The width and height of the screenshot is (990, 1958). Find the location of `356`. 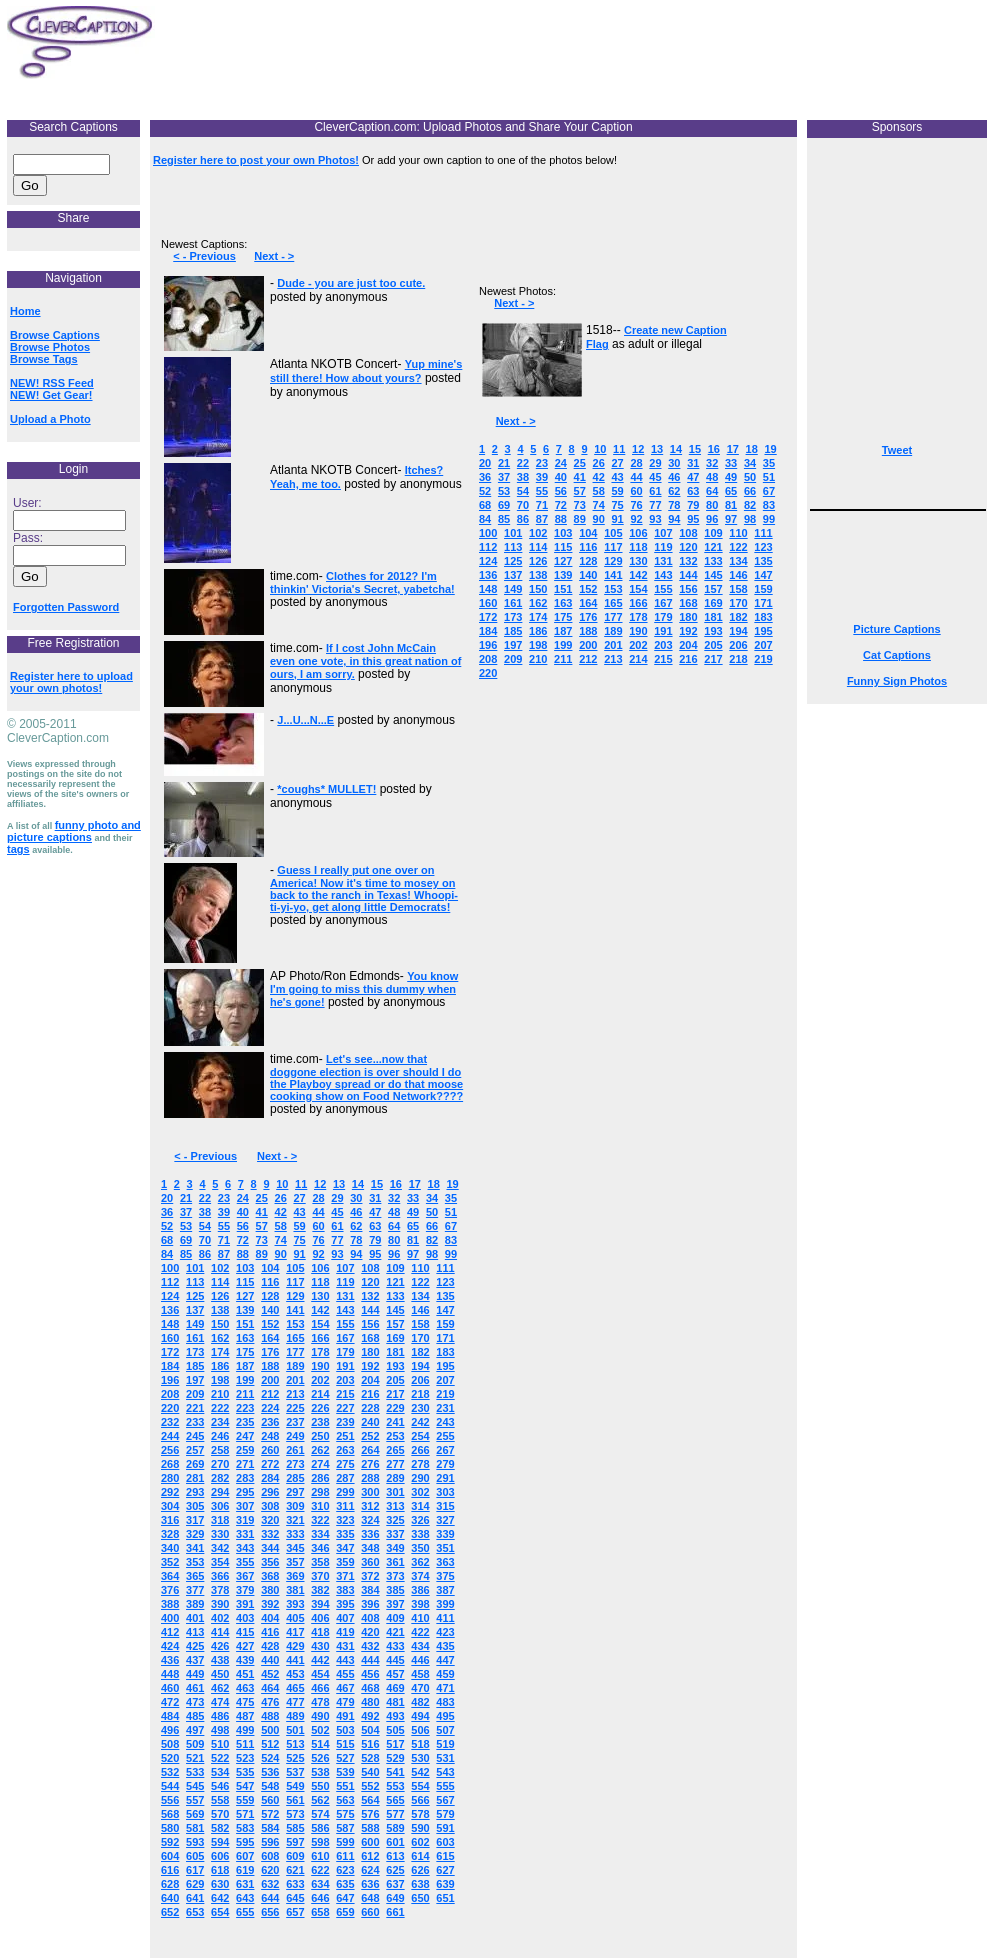

356 is located at coordinates (270, 1562).